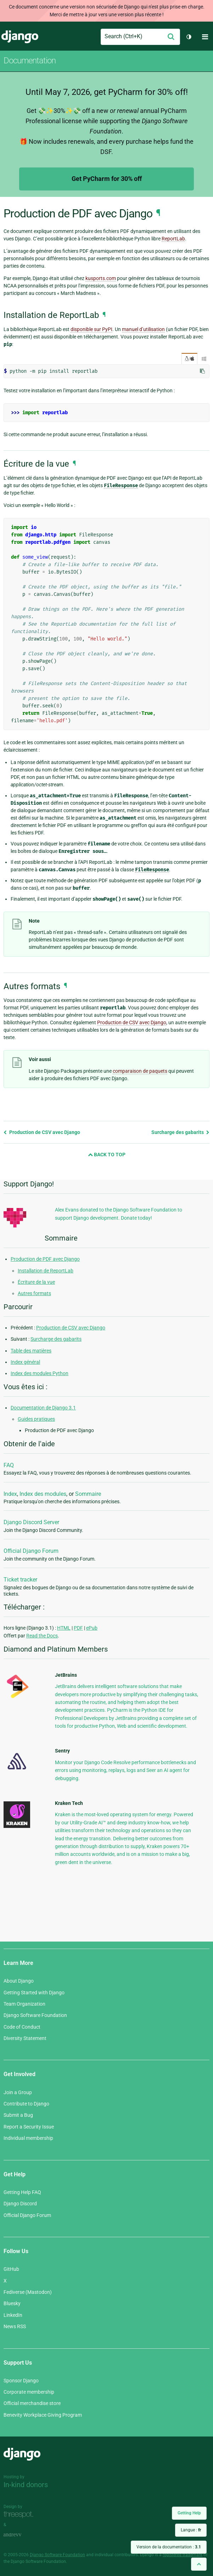 This screenshot has height=2576, width=213. Describe the element at coordinates (28, 2292) in the screenshot. I see `Fediverse (Mastodon)` at that location.